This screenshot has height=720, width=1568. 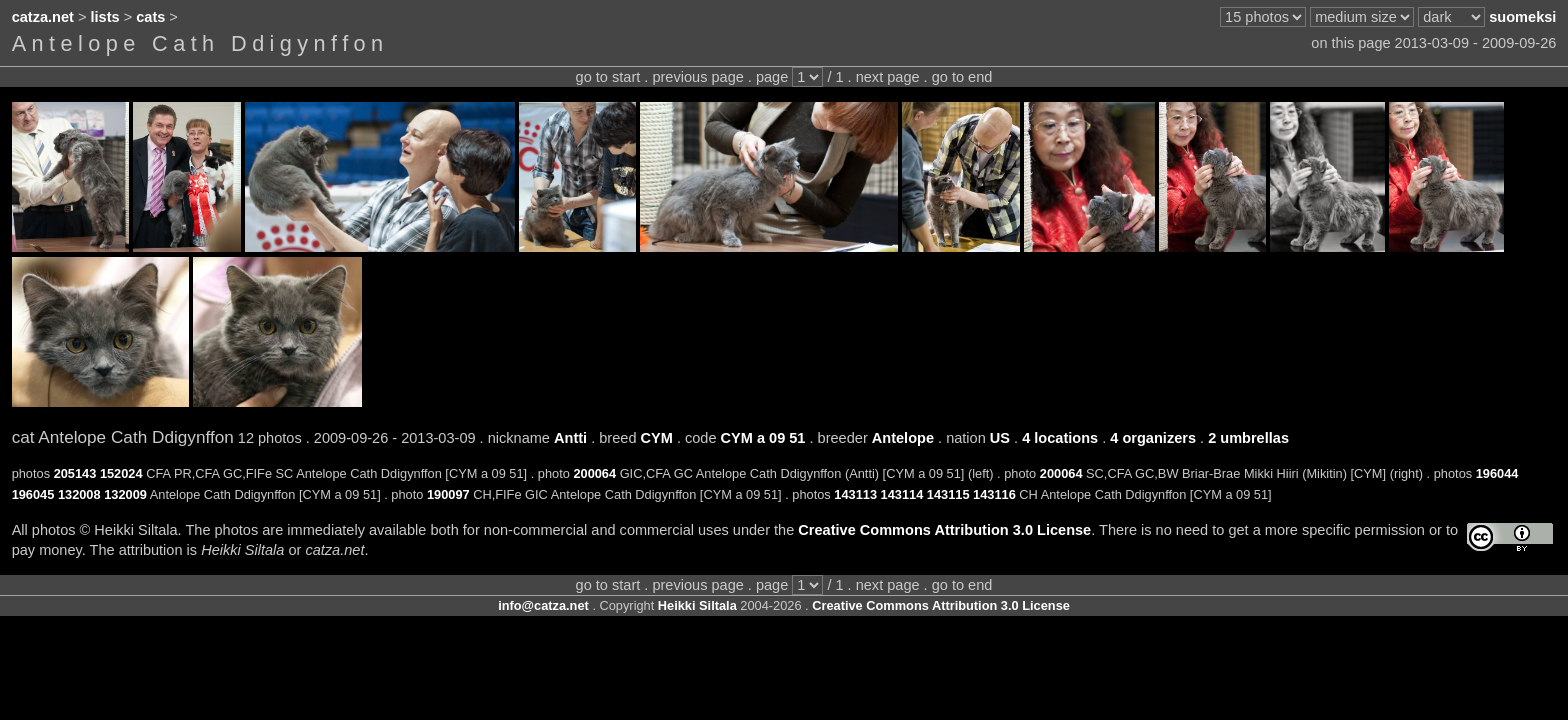 What do you see at coordinates (1248, 438) in the screenshot?
I see `2 umbrellas` at bounding box center [1248, 438].